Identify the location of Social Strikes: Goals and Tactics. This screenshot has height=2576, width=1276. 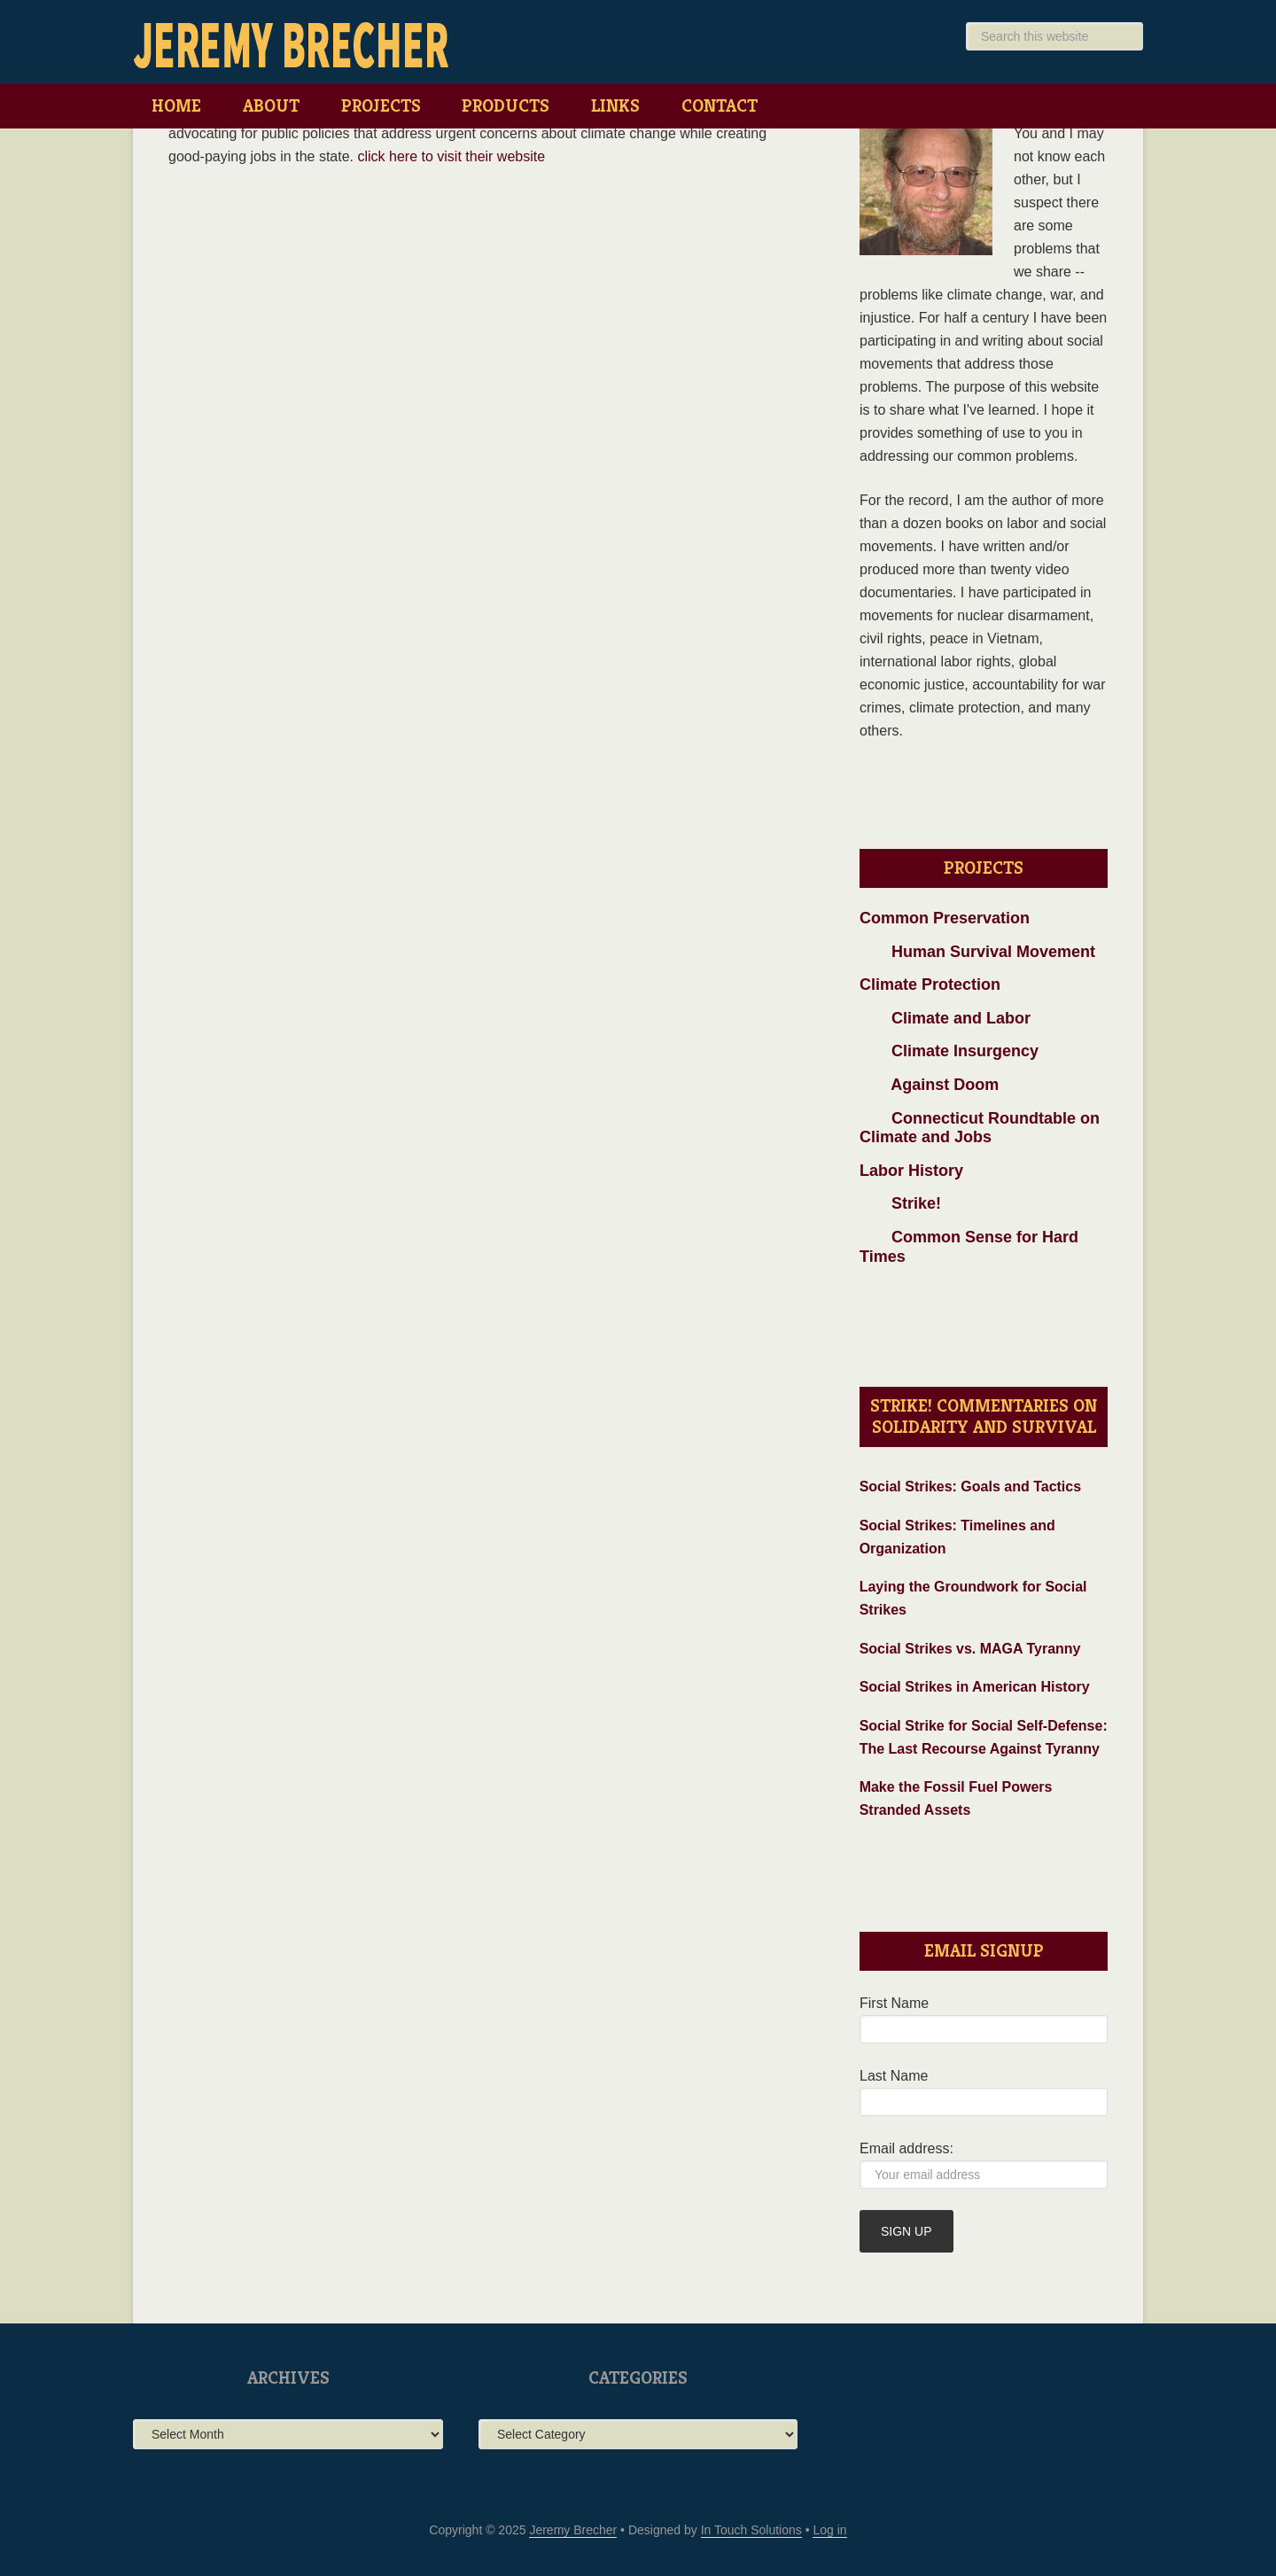
(970, 1486).